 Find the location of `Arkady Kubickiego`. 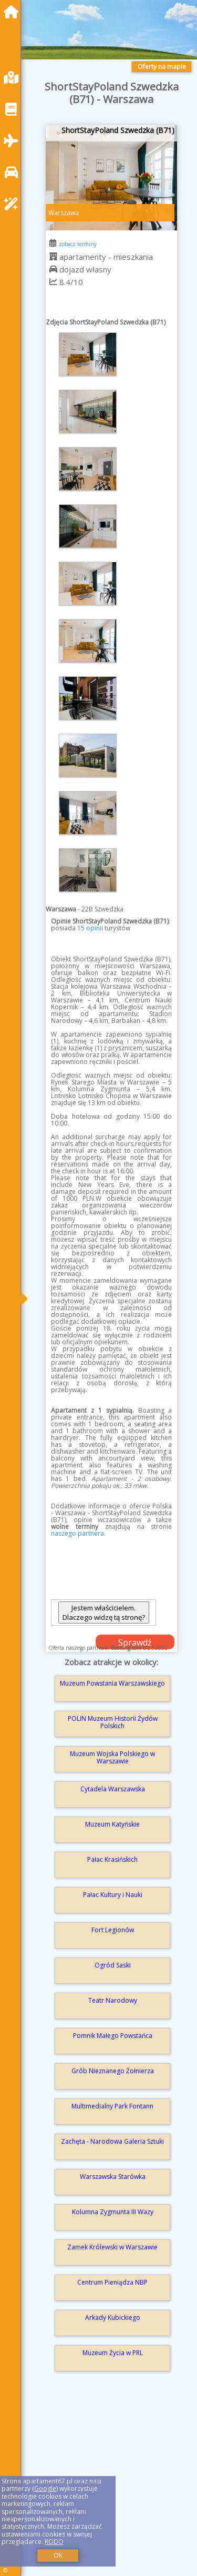

Arkady Kubickiego is located at coordinates (112, 2317).